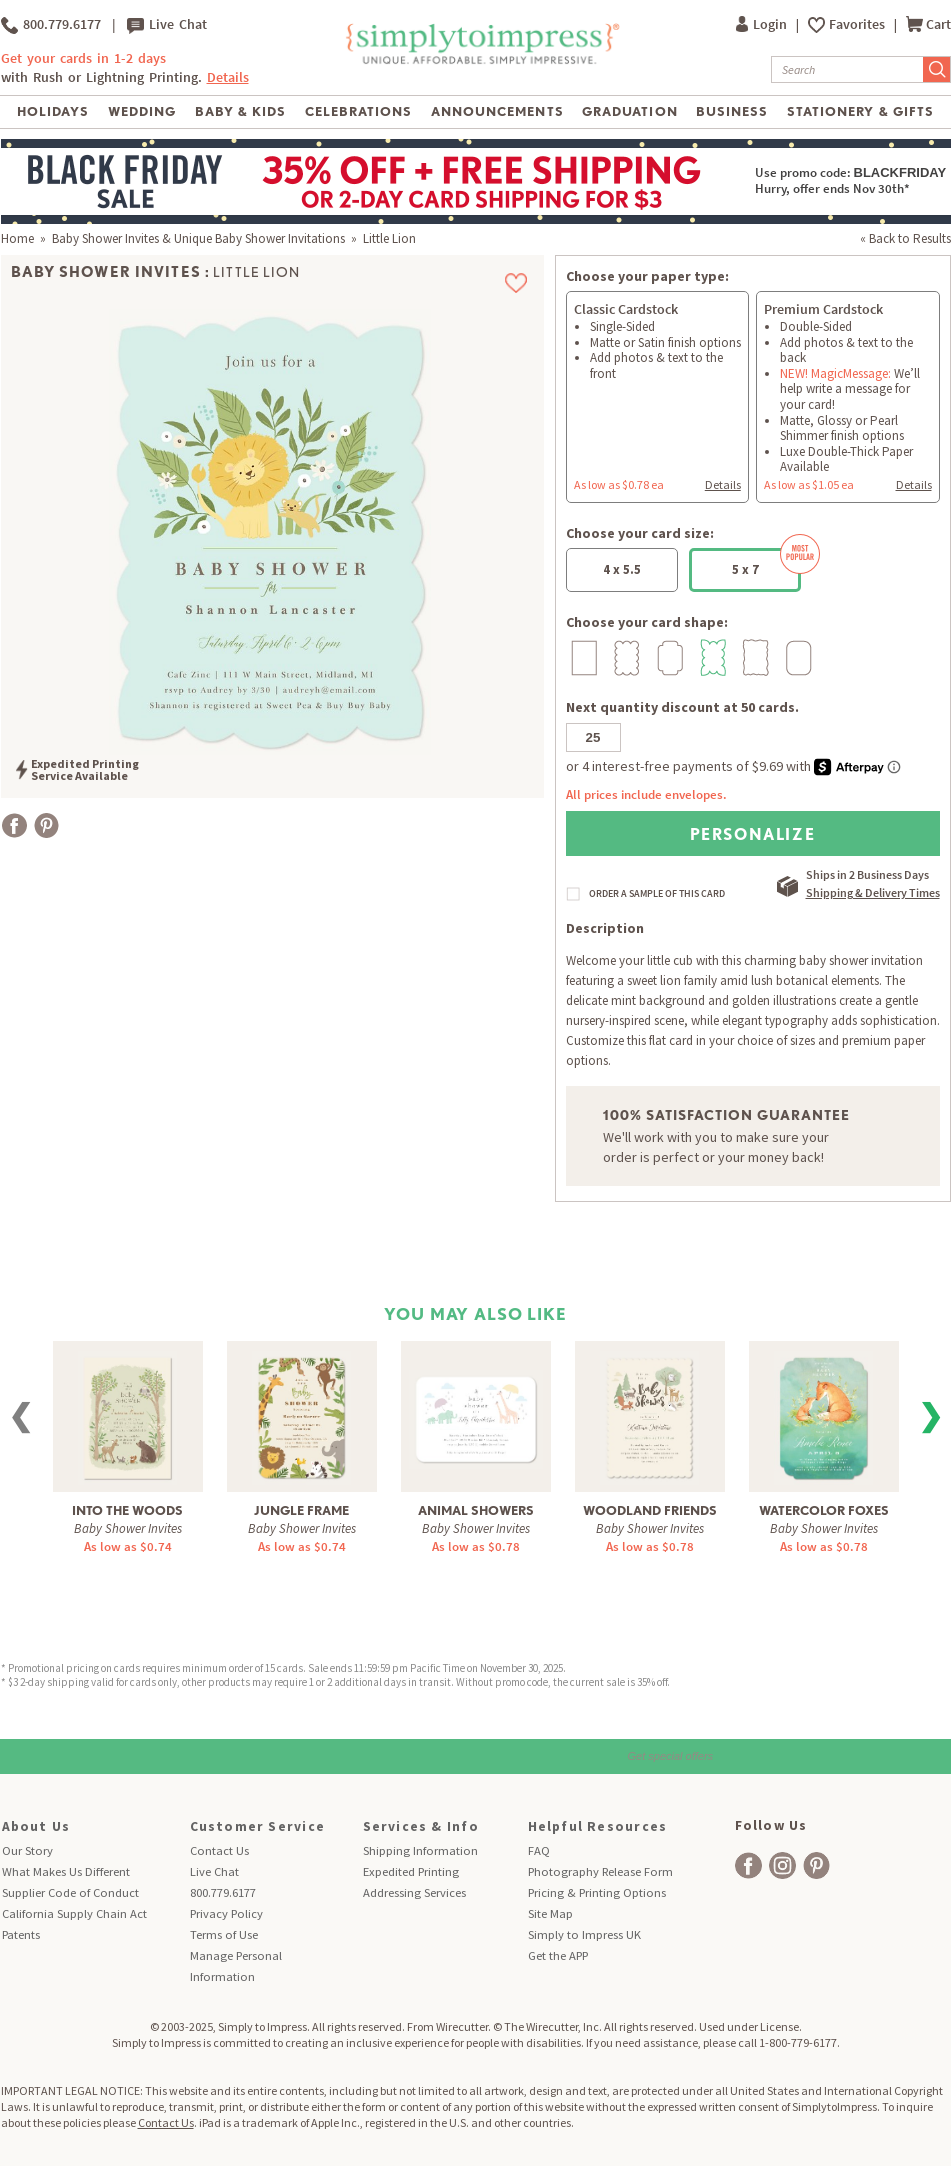 This screenshot has width=951, height=2166. What do you see at coordinates (414, 1892) in the screenshot?
I see `Addressing Services` at bounding box center [414, 1892].